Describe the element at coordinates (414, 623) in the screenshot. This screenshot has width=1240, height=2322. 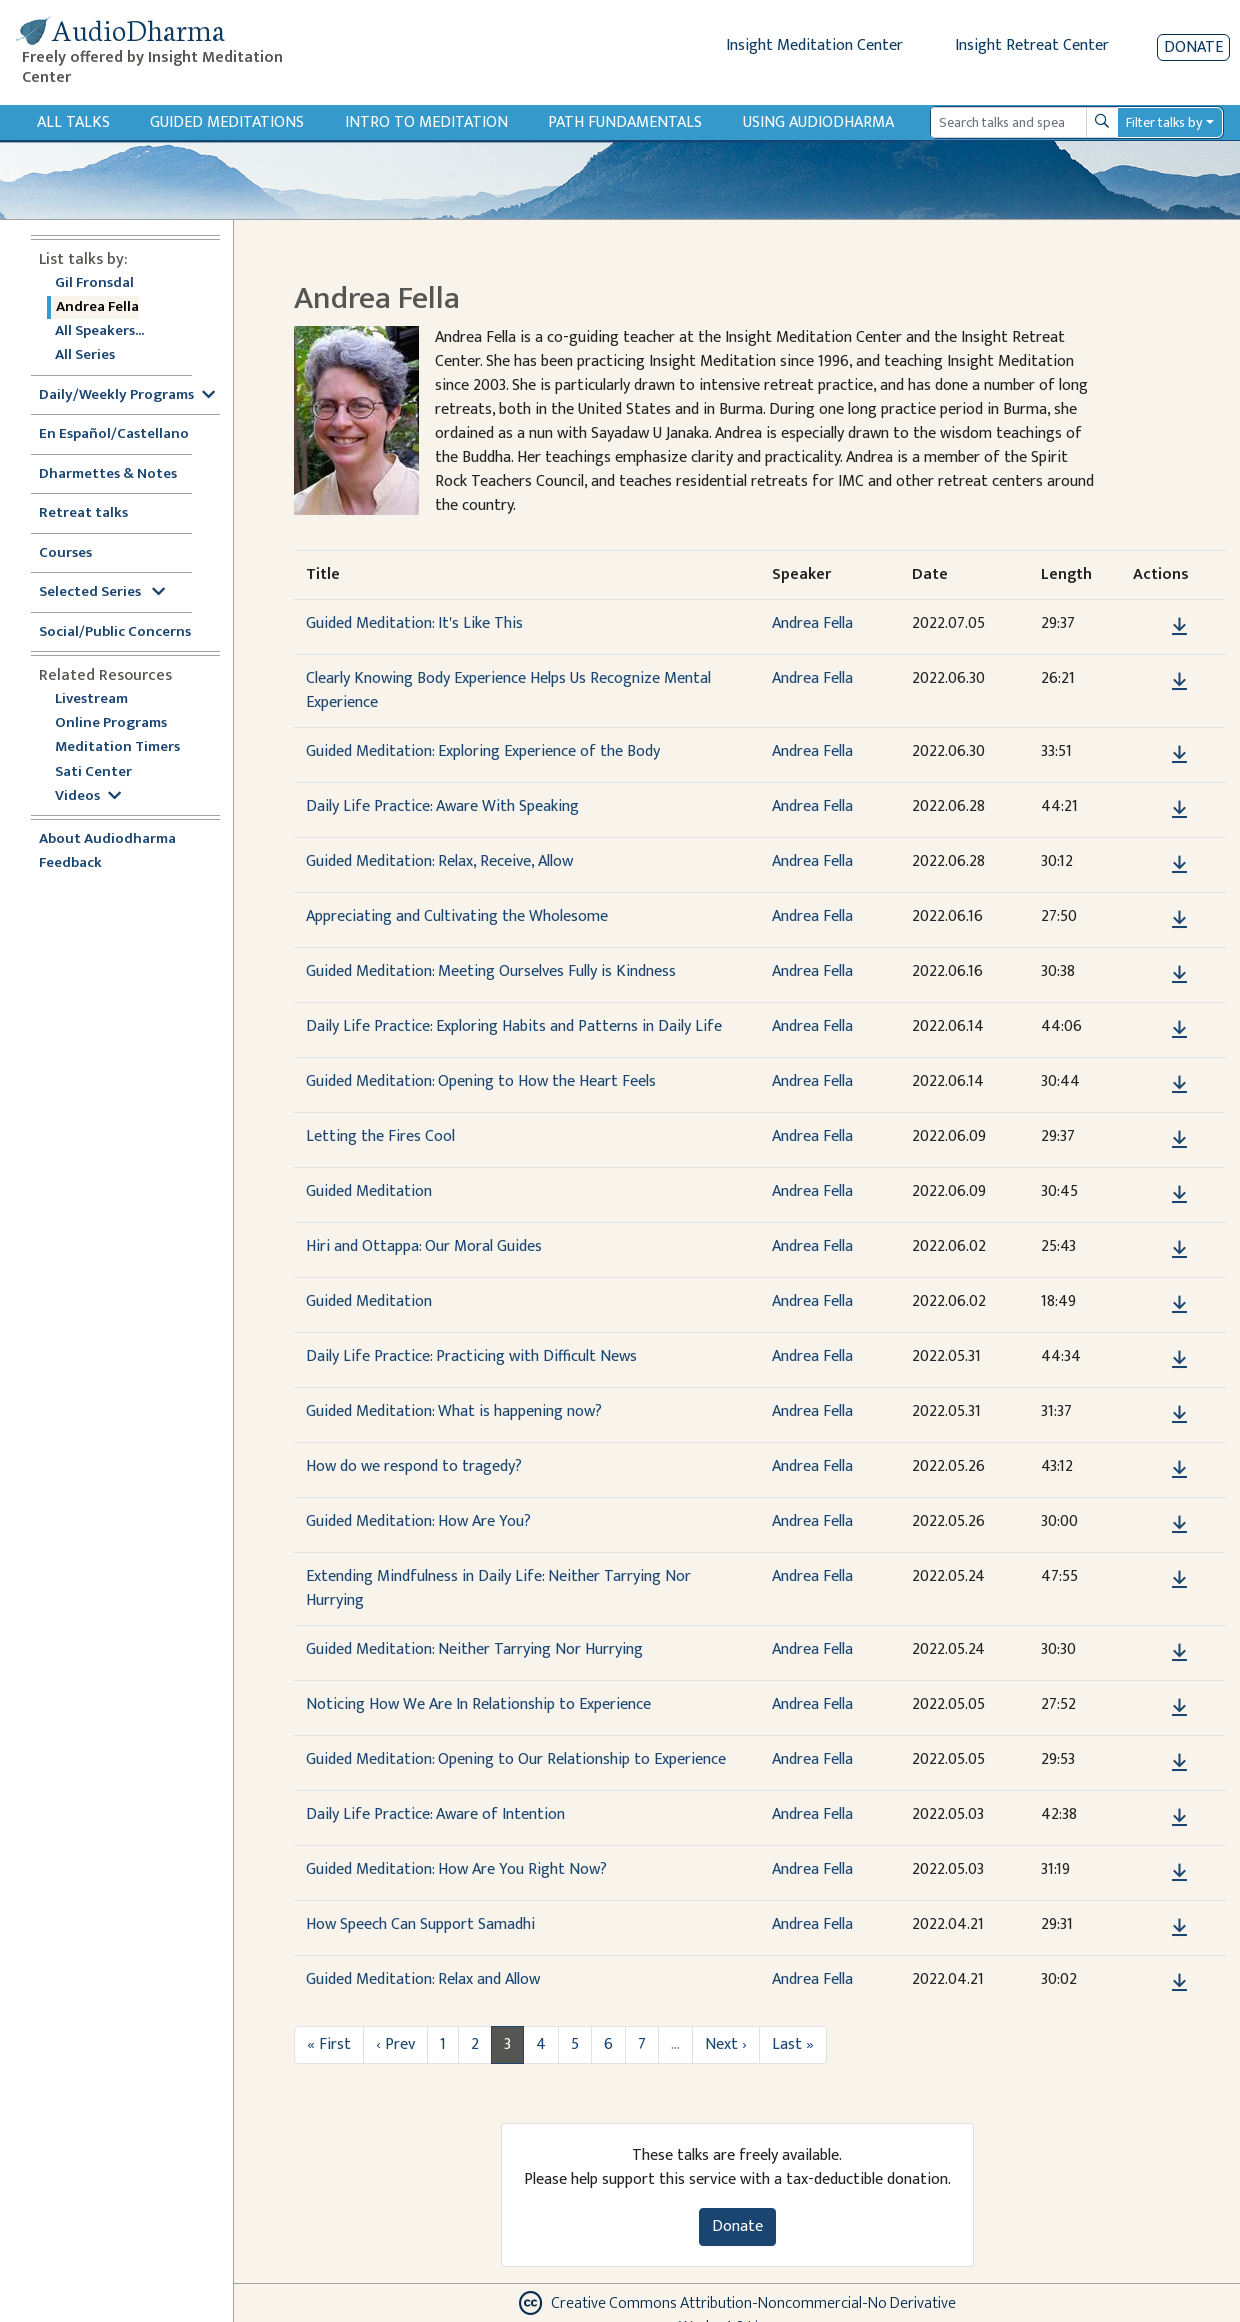
I see `Guided Meditation: It's Like This` at that location.